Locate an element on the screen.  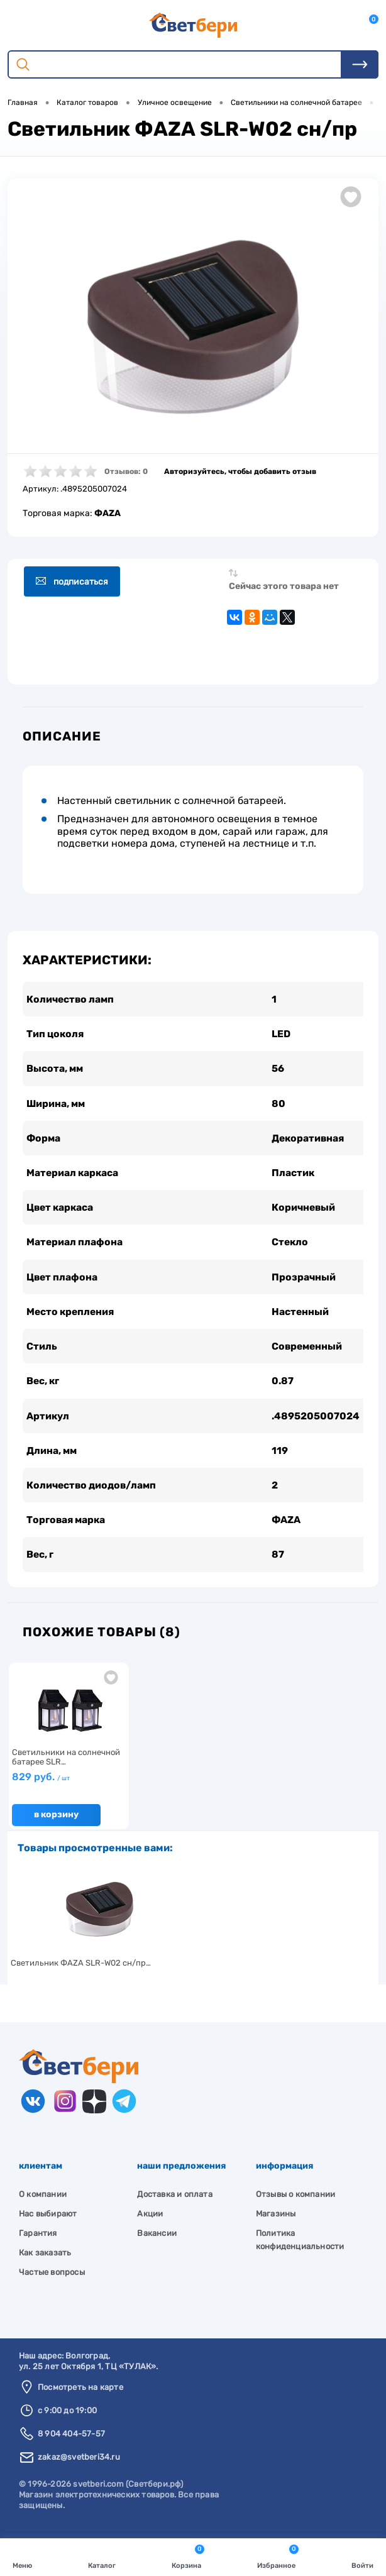
Отзывы о компании is located at coordinates (295, 2202).